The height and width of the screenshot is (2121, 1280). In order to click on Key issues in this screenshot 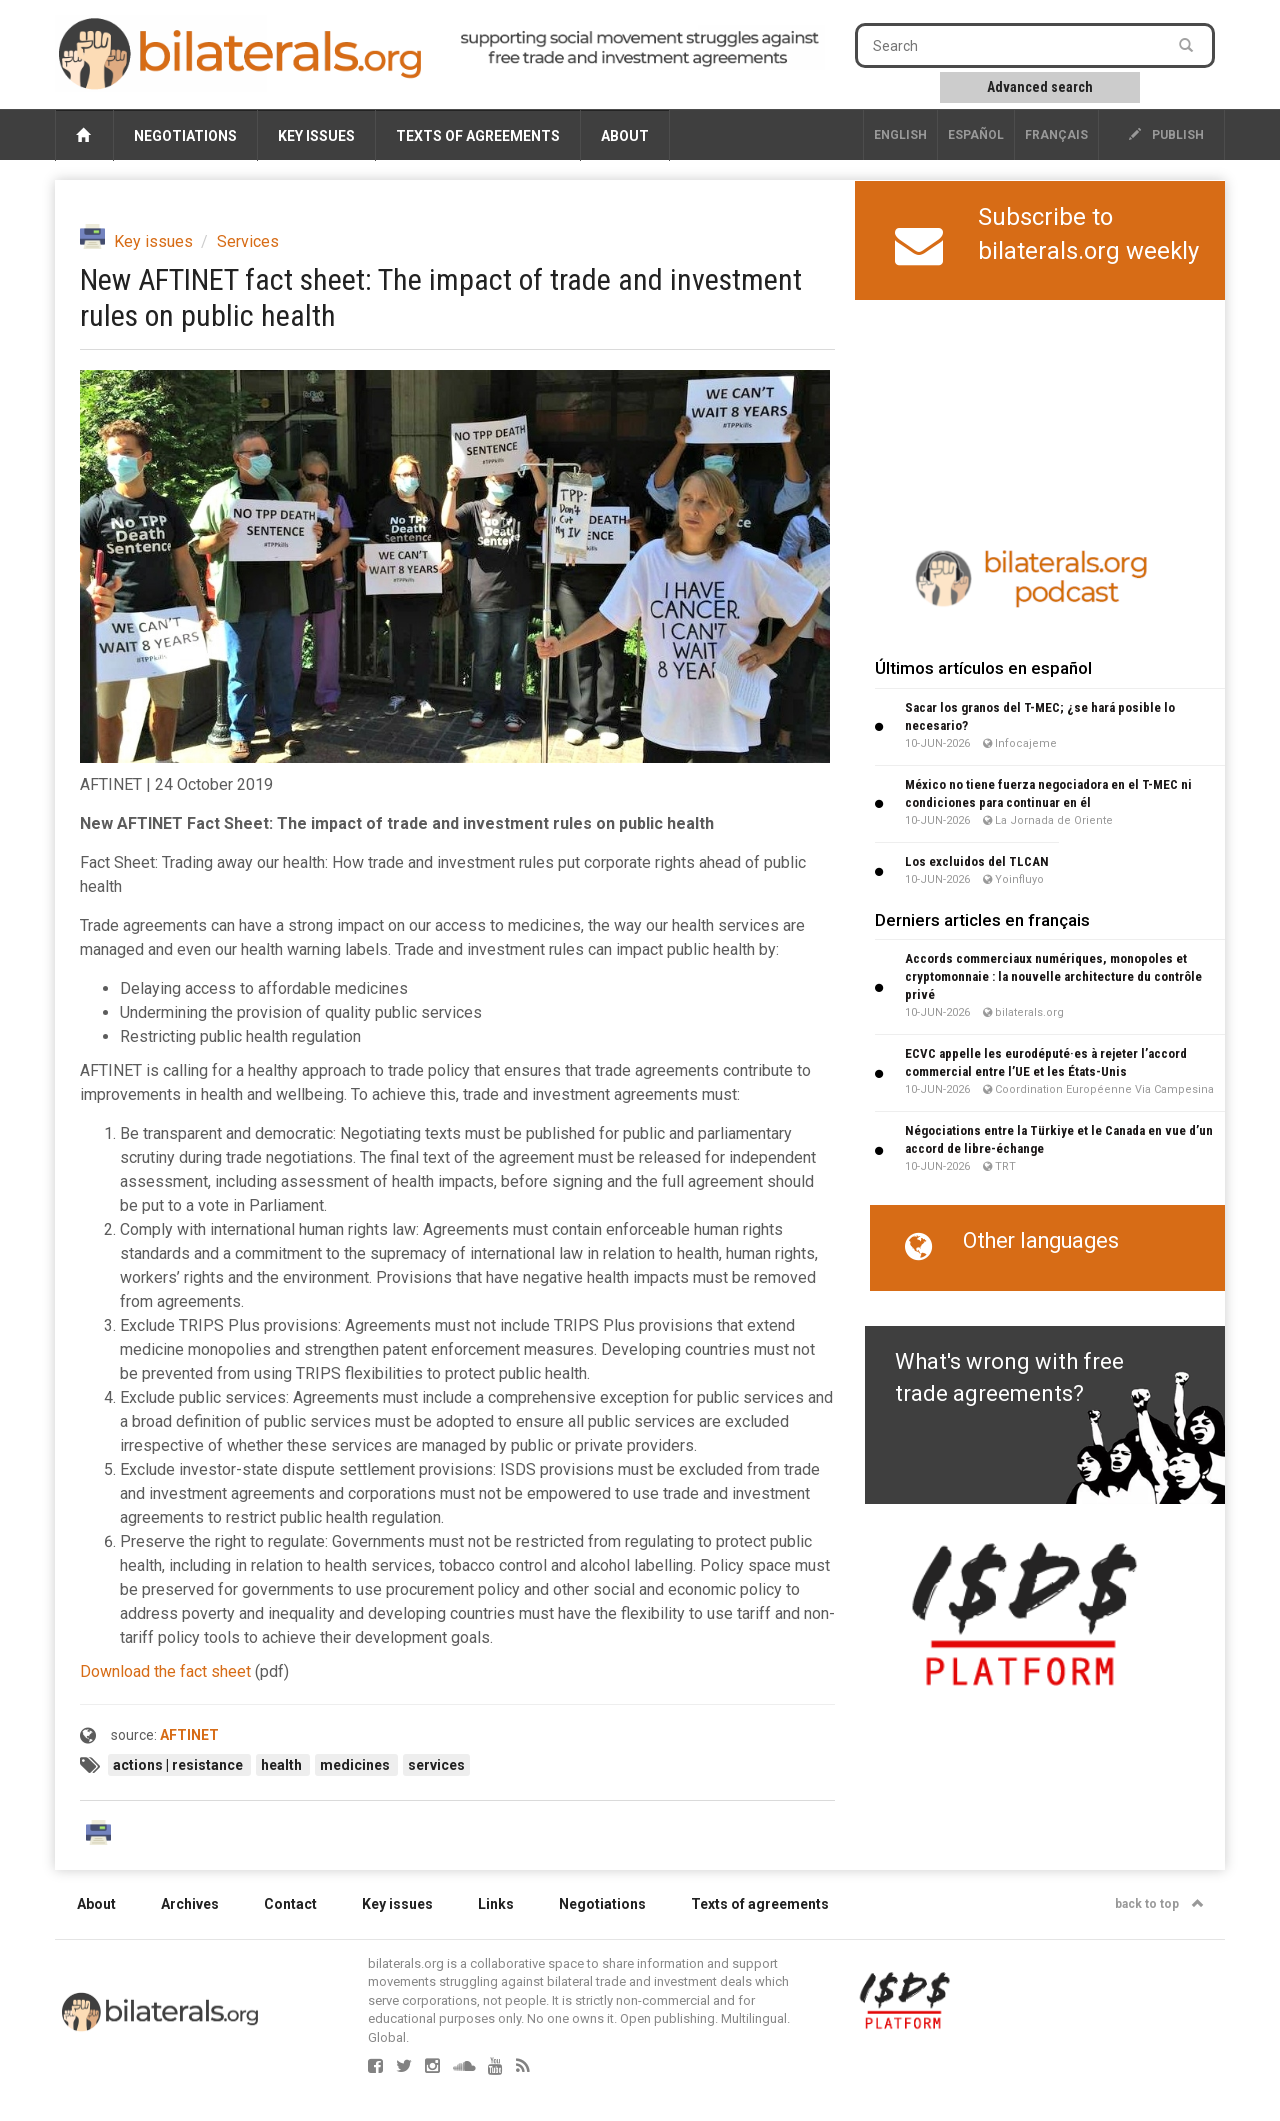, I will do `click(316, 136)`.